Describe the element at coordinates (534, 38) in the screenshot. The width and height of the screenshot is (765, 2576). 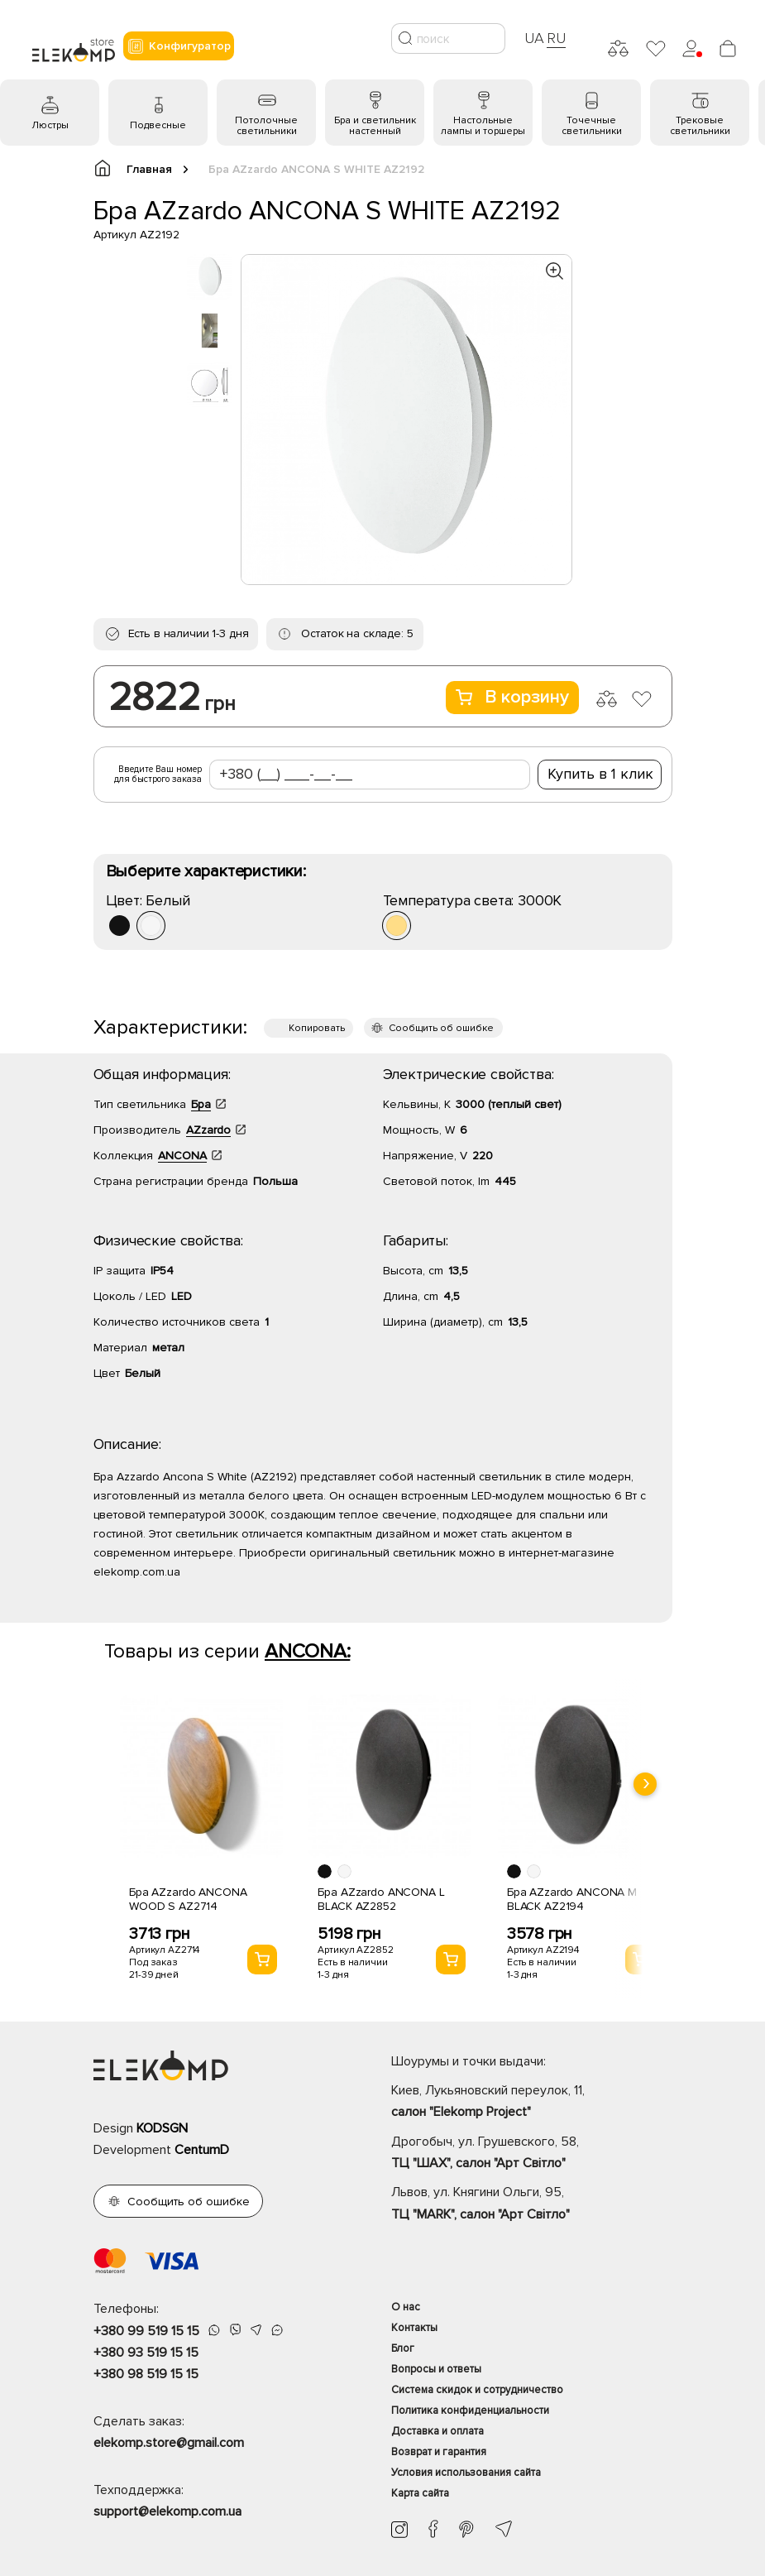
I see `UA` at that location.